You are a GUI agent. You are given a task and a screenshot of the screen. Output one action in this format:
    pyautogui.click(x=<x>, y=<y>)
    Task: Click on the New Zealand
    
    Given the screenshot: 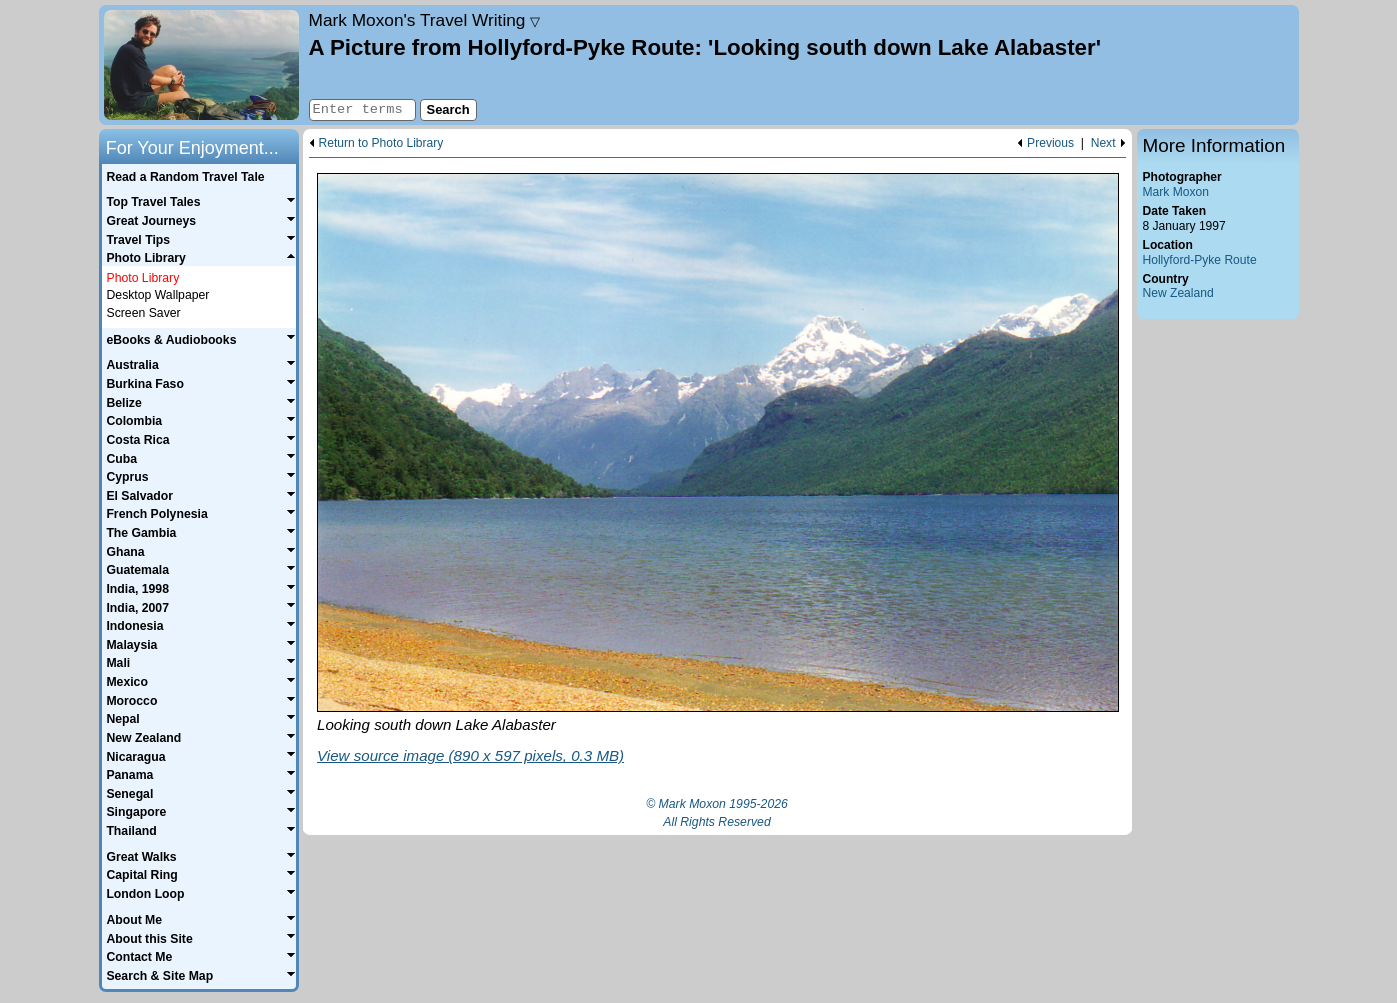 What is the action you would take?
    pyautogui.click(x=1178, y=293)
    